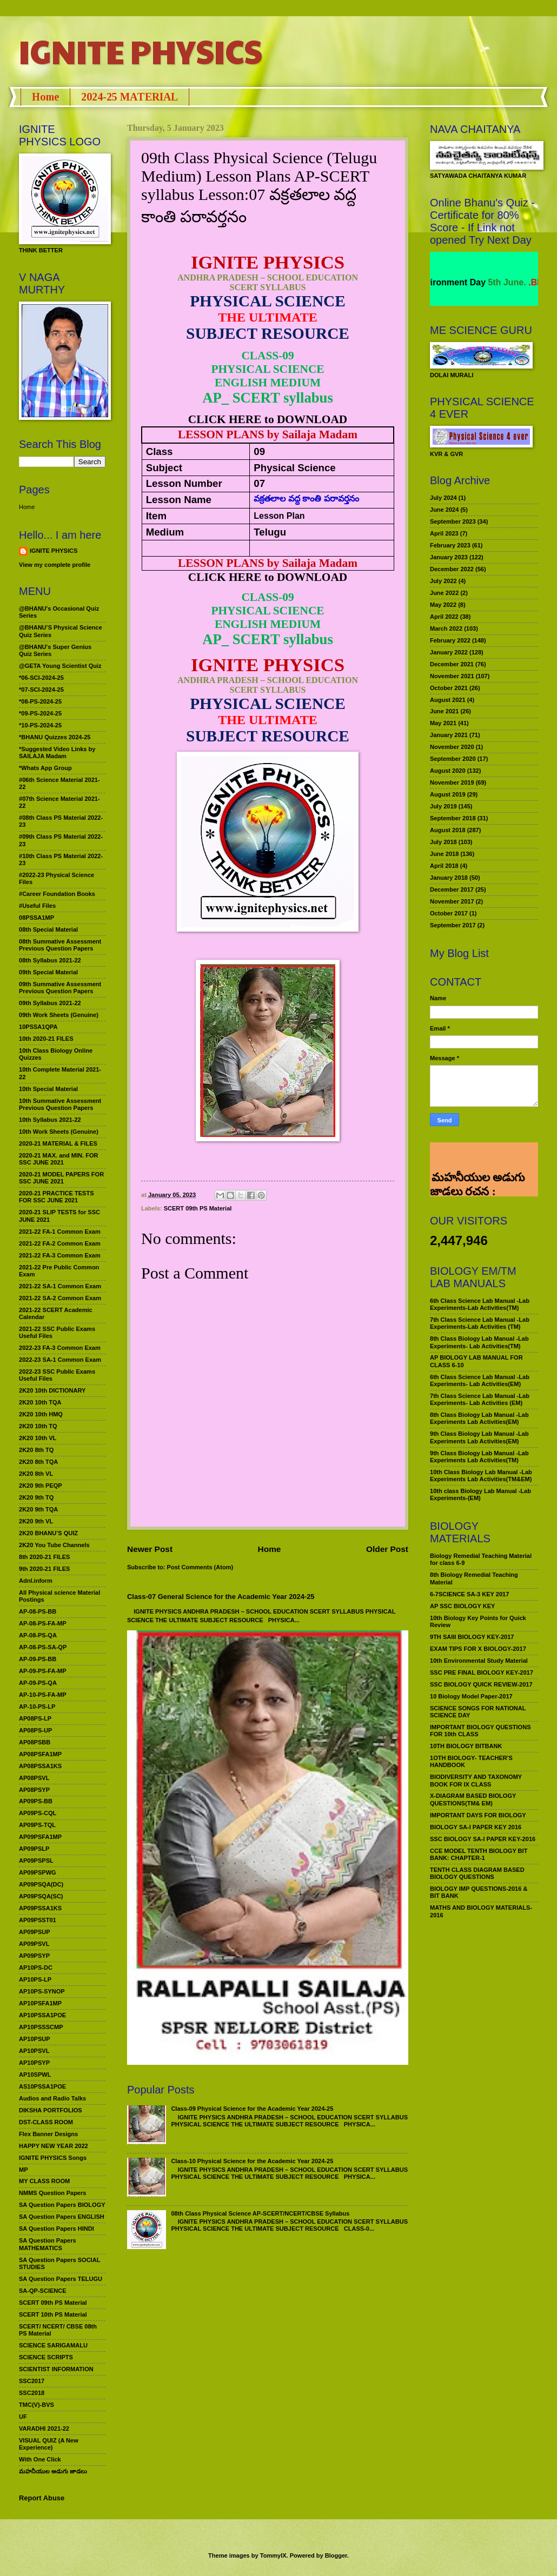 This screenshot has width=557, height=2576. What do you see at coordinates (267, 419) in the screenshot?
I see `CLICK HERE to DOWNLOAD` at bounding box center [267, 419].